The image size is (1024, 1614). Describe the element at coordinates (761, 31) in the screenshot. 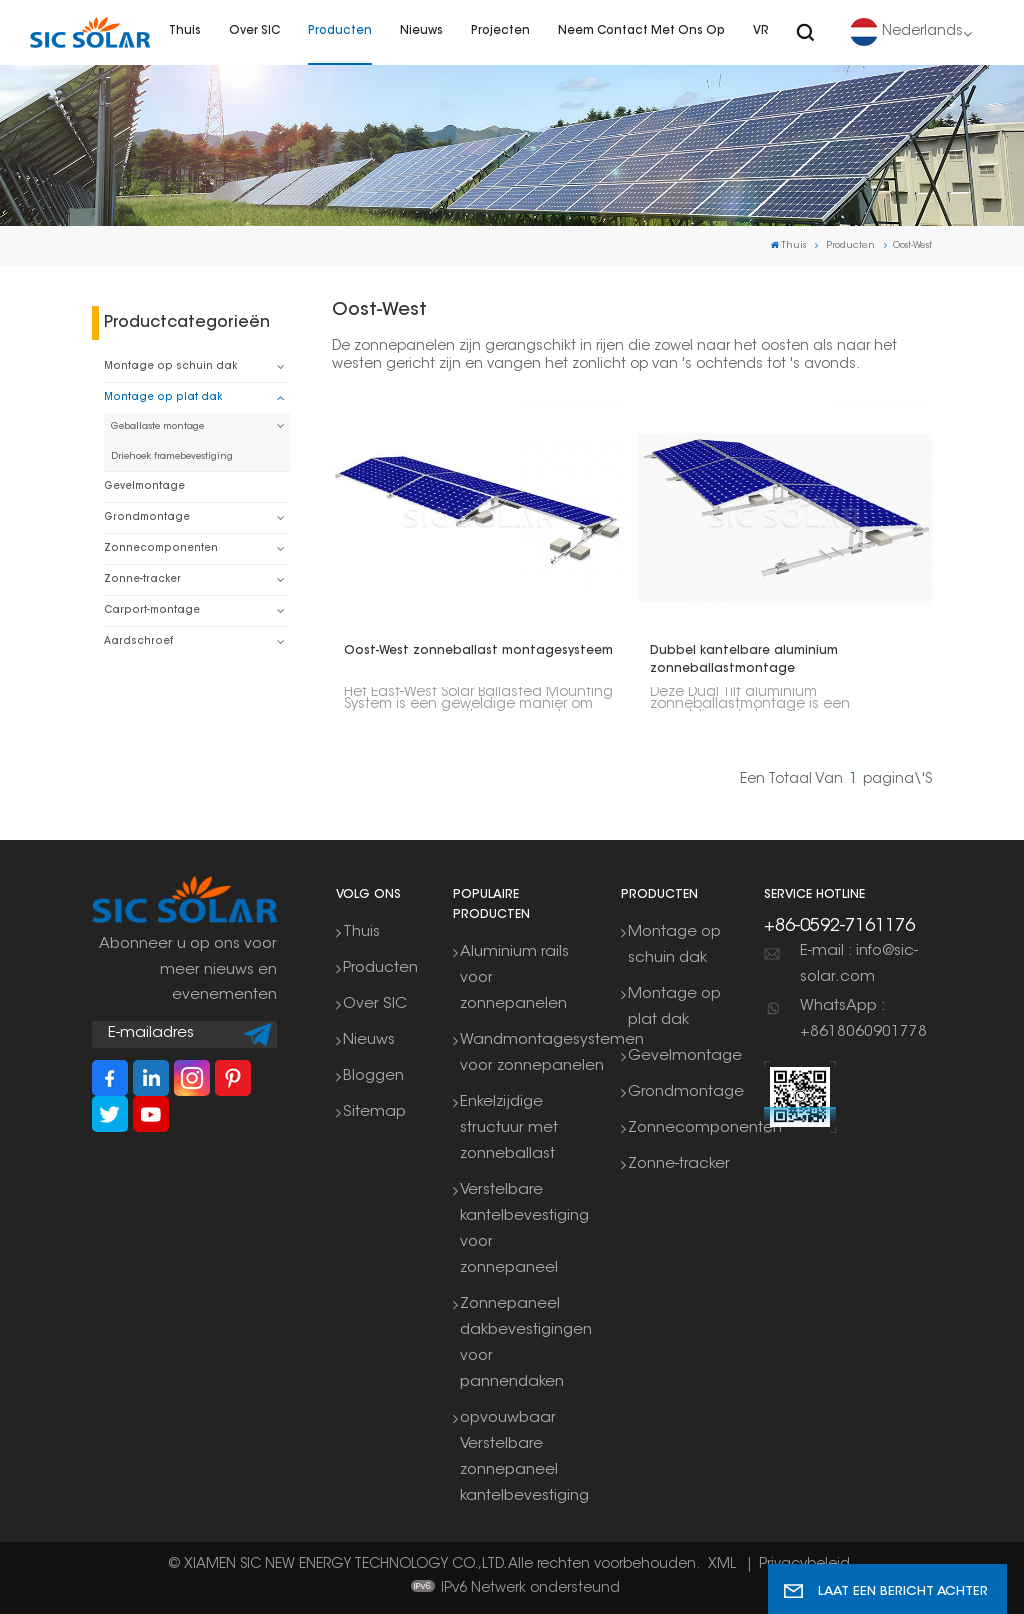

I see `VR` at that location.